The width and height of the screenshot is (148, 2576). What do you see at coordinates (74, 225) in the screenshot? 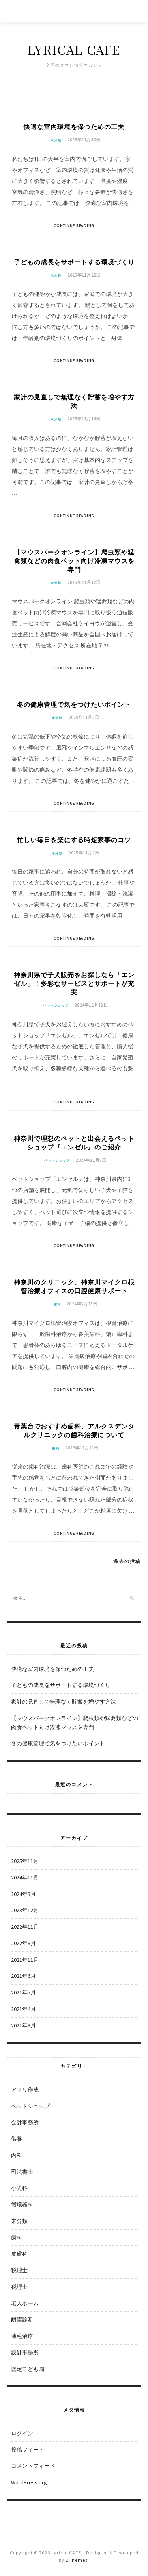
I see `Continue Reading` at bounding box center [74, 225].